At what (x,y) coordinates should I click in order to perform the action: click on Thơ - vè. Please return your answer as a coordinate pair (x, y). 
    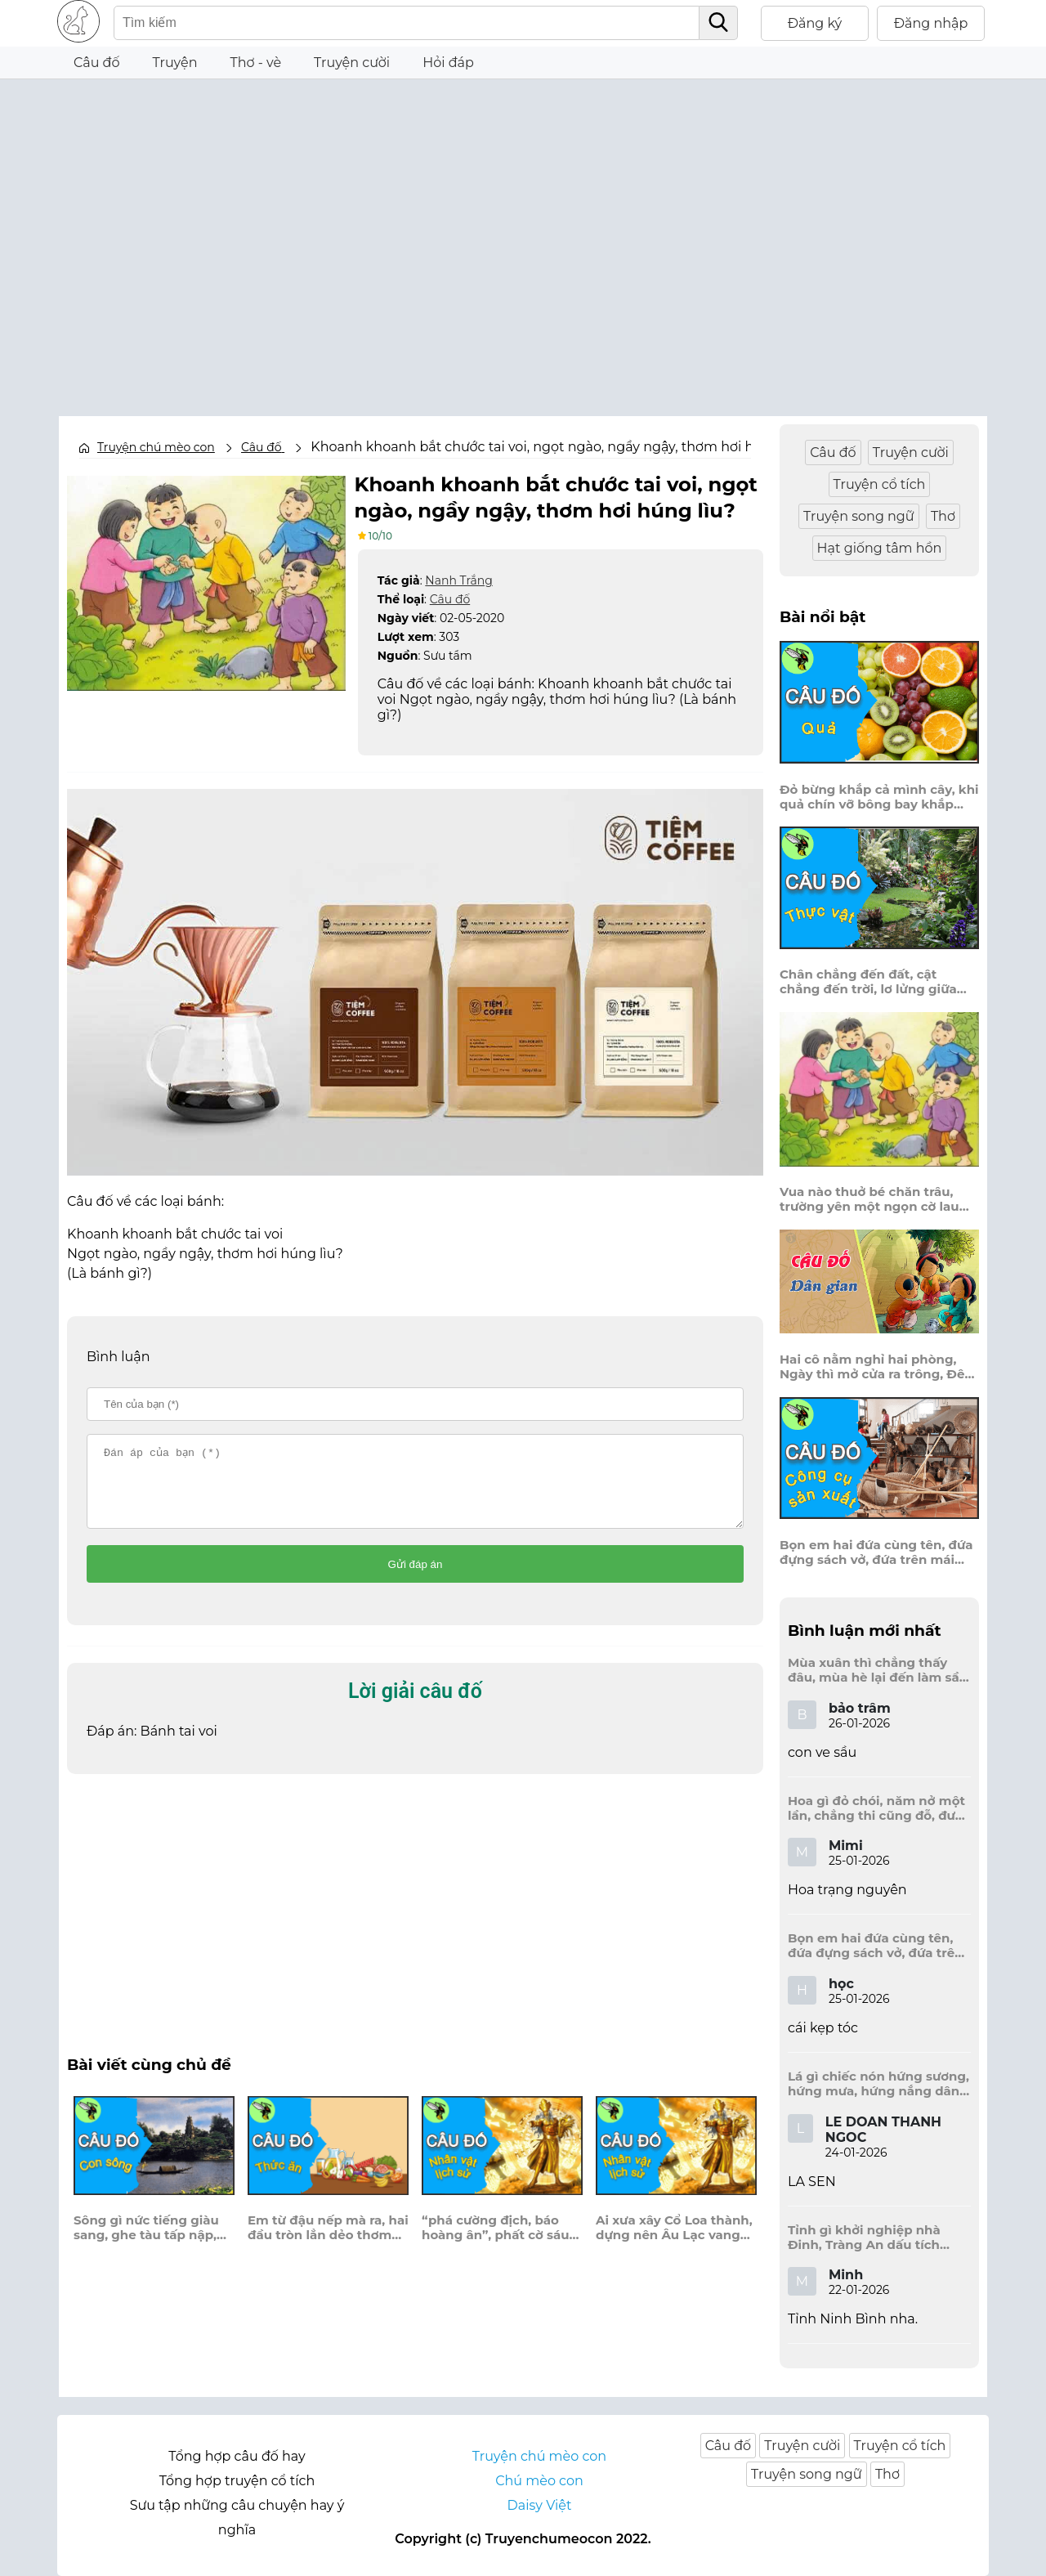
    Looking at the image, I should click on (255, 62).